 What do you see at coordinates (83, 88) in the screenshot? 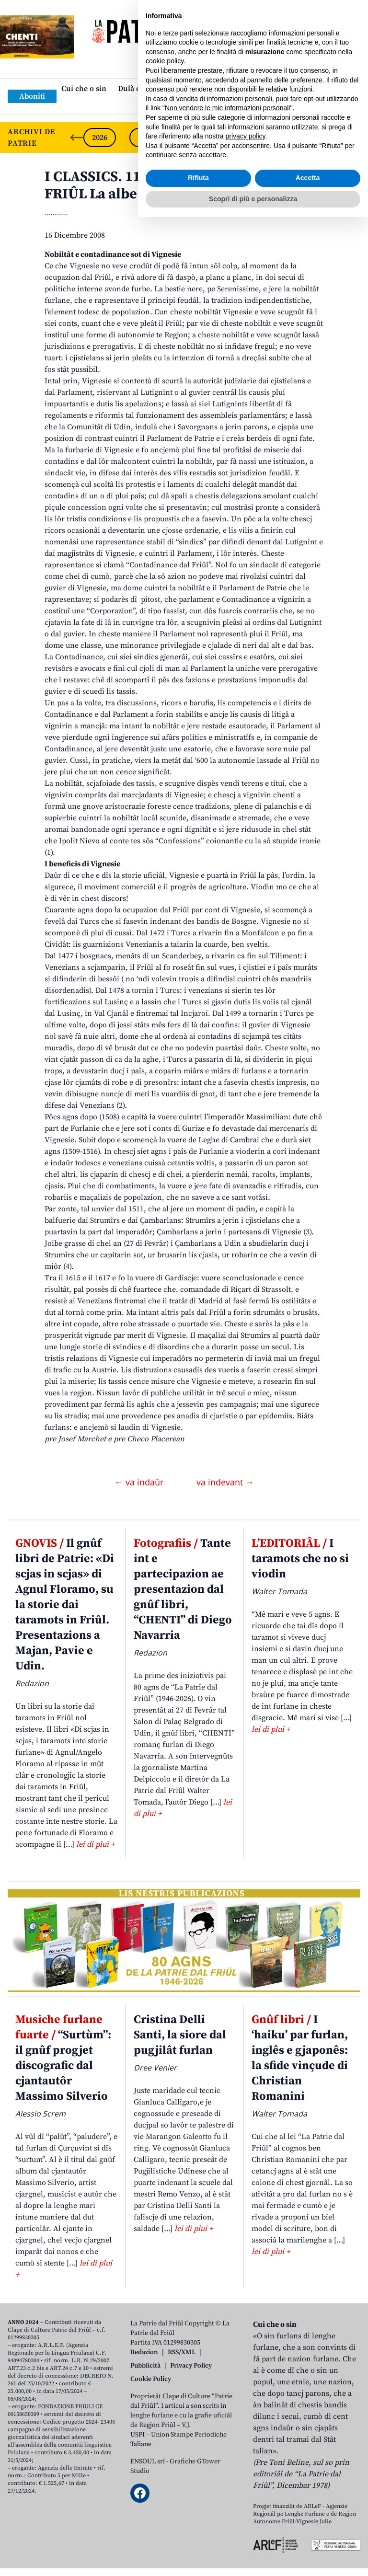
I see `Cui che o sin` at bounding box center [83, 88].